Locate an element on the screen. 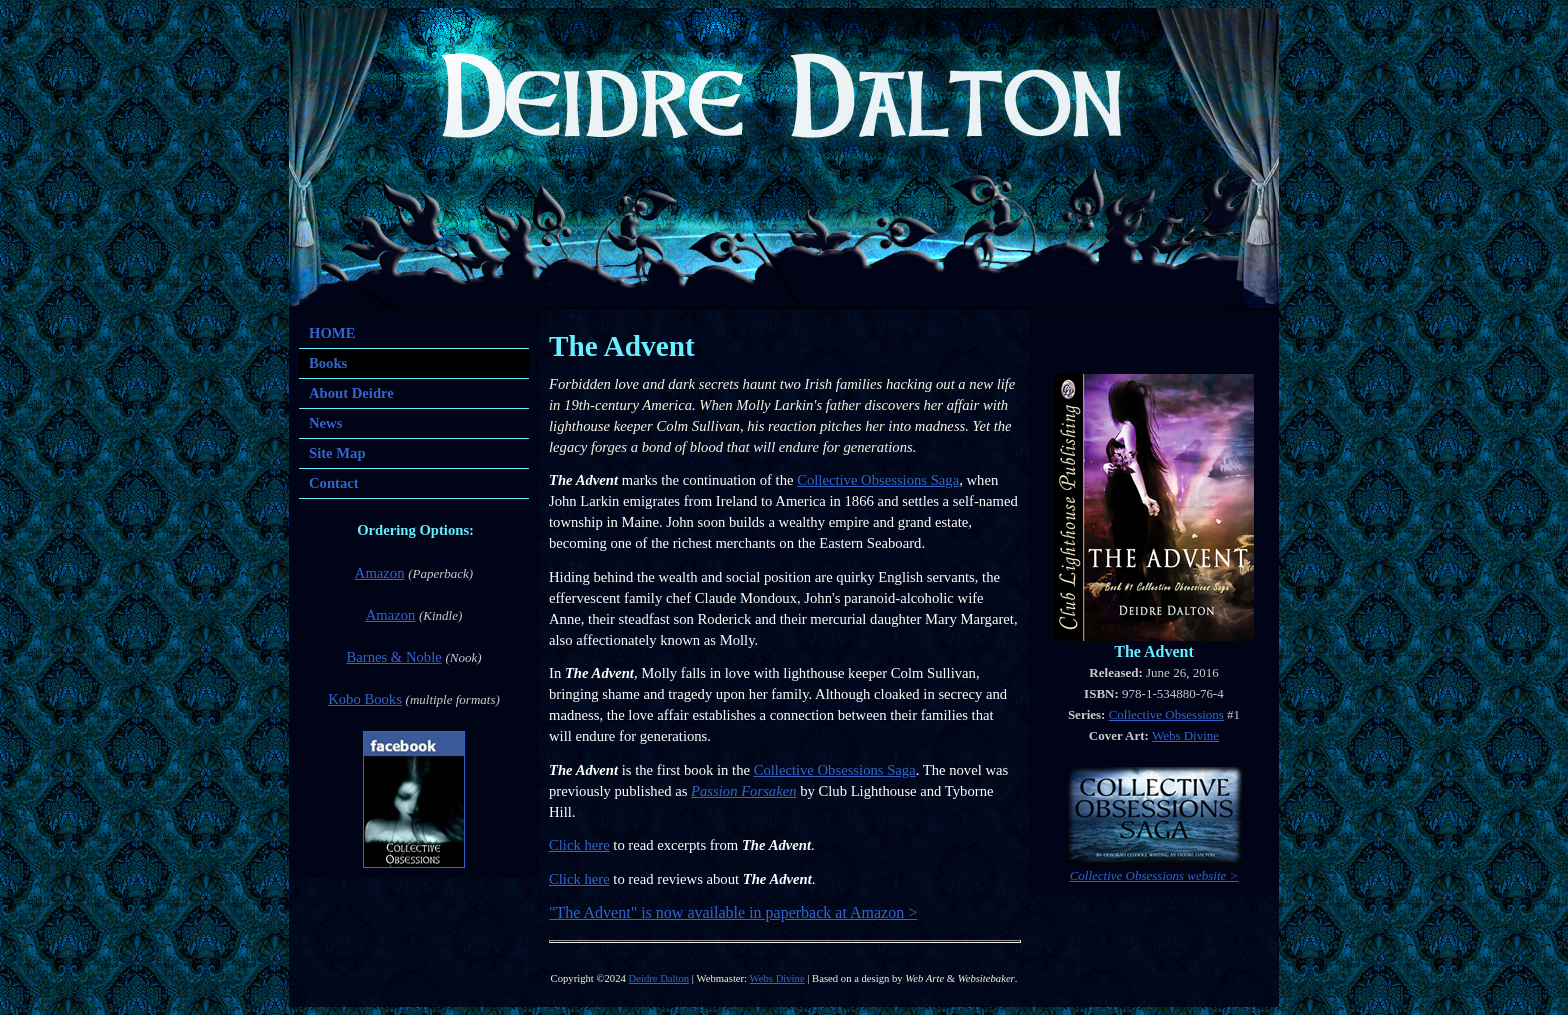 This screenshot has width=1568, height=1015. Kobo Books is located at coordinates (365, 699).